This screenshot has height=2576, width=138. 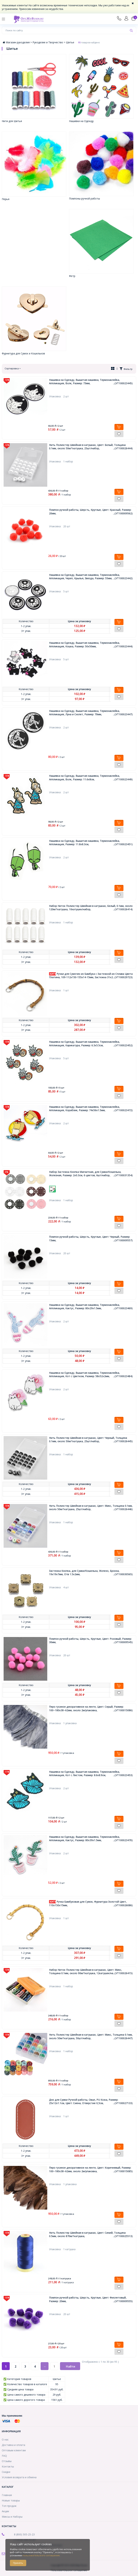 I want to click on FAQ, so click(x=4, y=2455).